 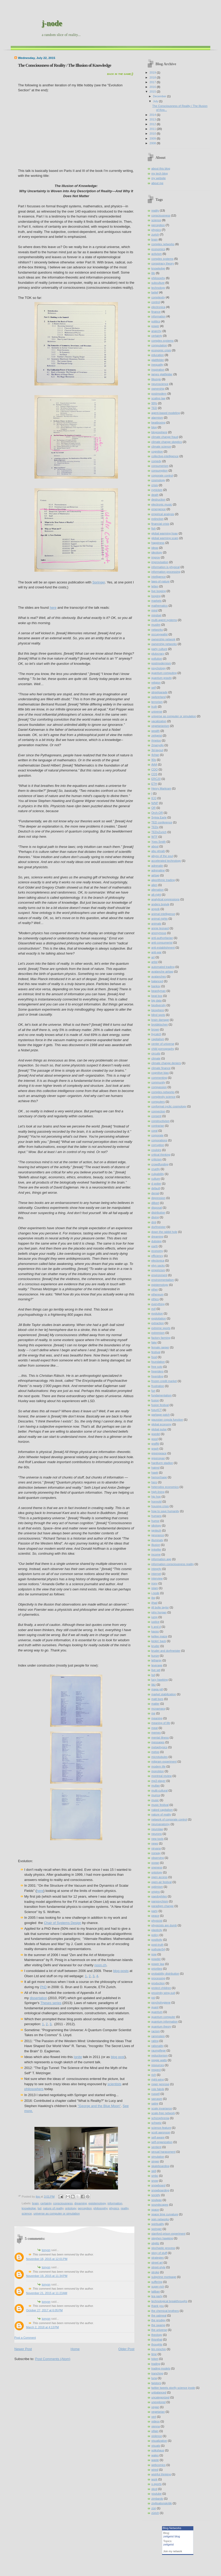 What do you see at coordinates (162, 244) in the screenshot?
I see `complex networks` at bounding box center [162, 244].